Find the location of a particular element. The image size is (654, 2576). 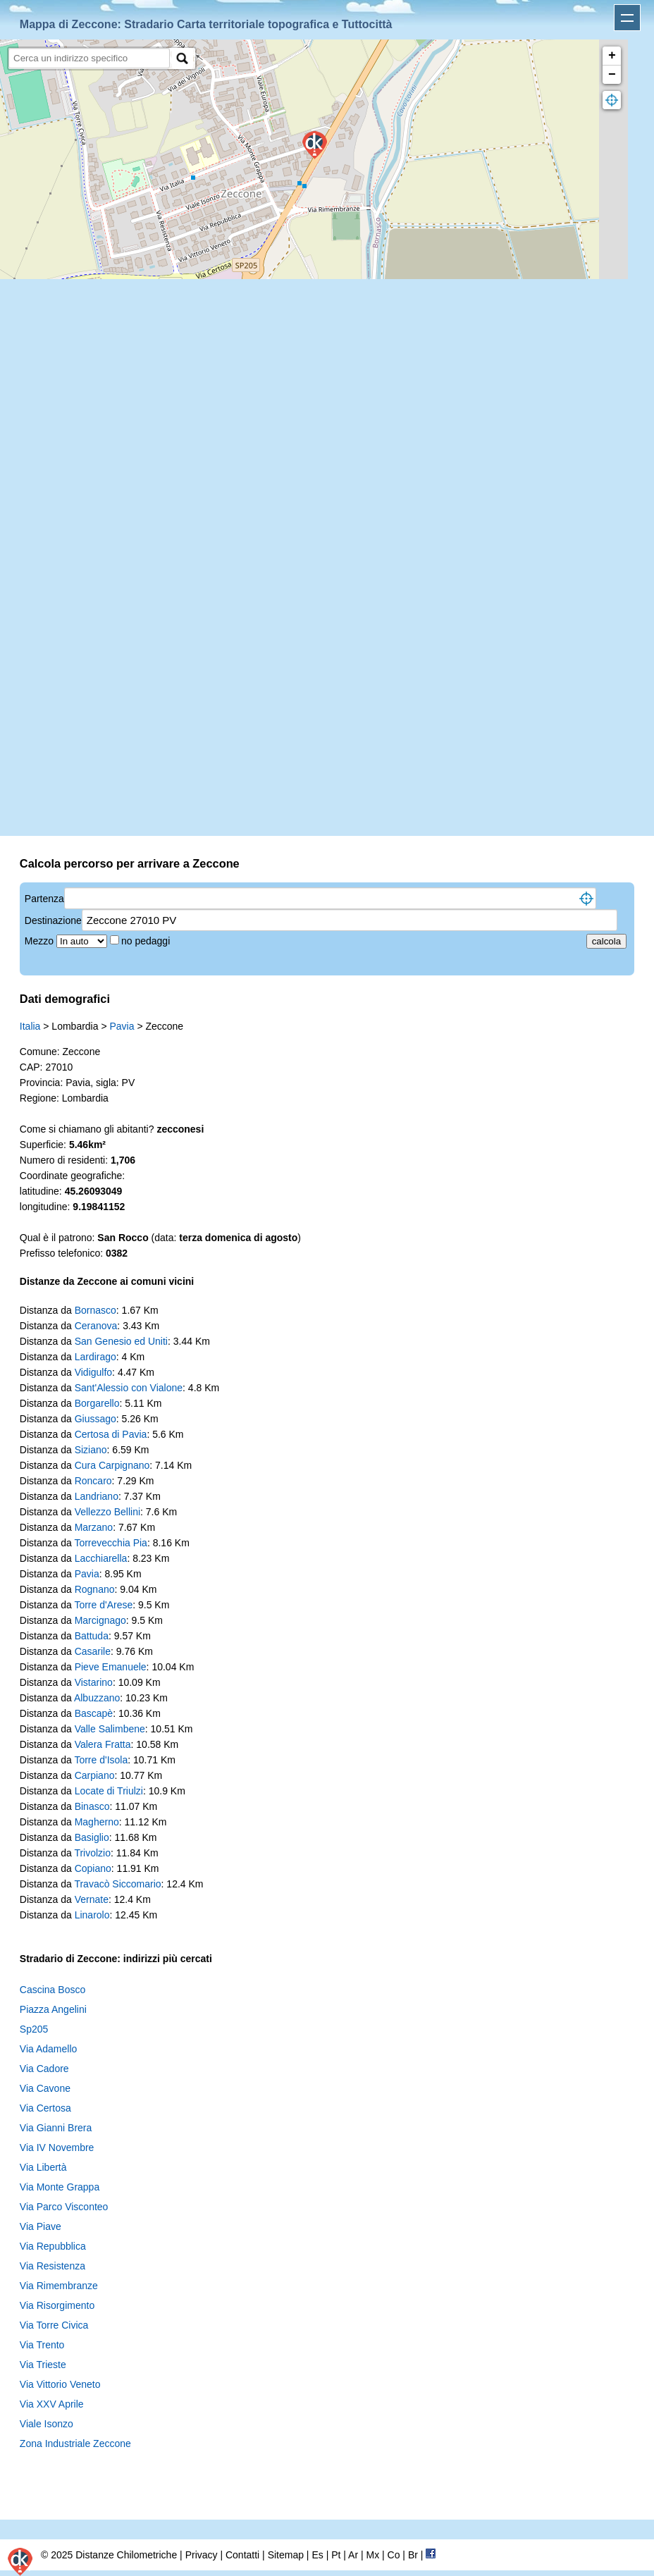

Via Certosa is located at coordinates (45, 2108).